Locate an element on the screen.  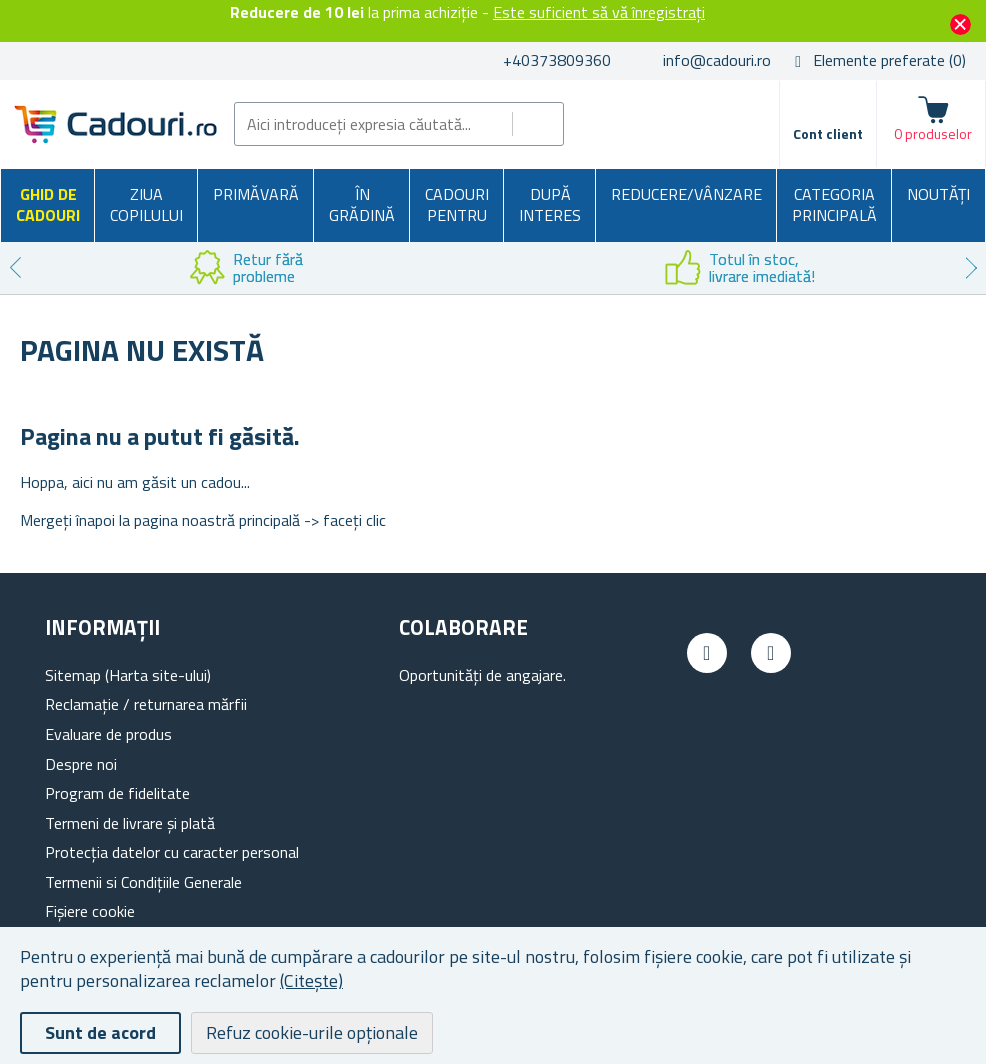
Protecția datelor cu caracter personal is located at coordinates (172, 852).